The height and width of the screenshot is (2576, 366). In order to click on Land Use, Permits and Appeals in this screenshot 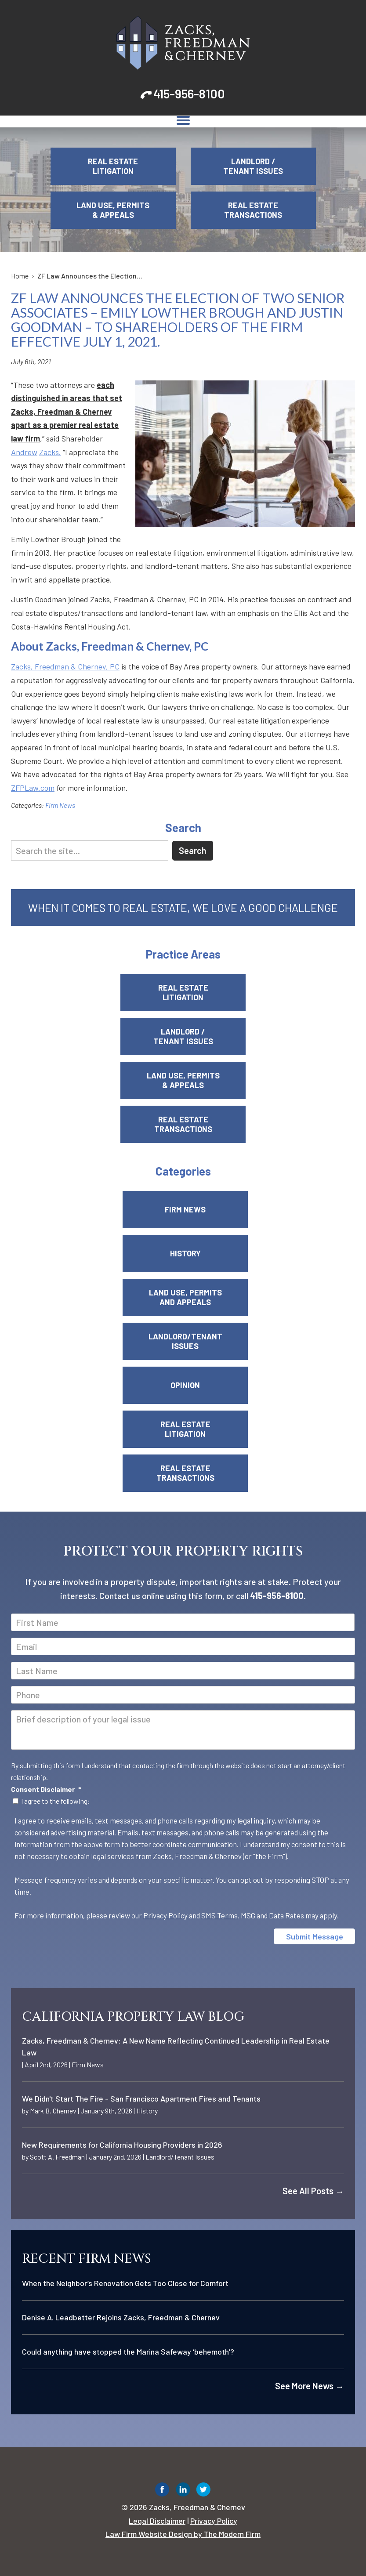, I will do `click(185, 1297)`.